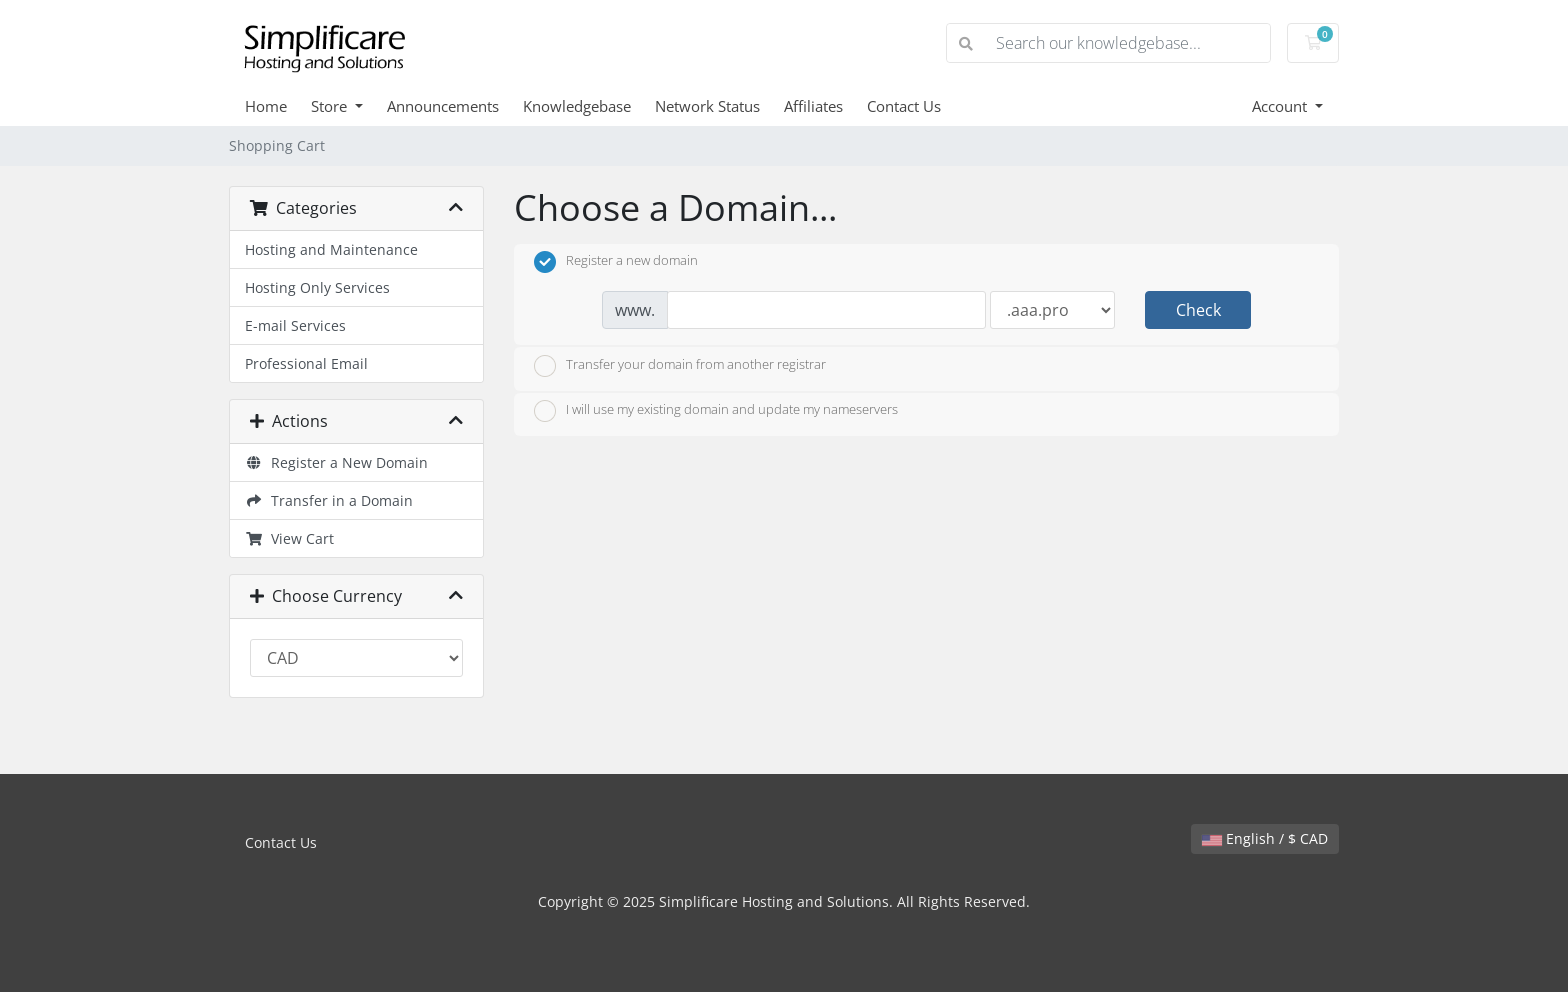  What do you see at coordinates (716, 411) in the screenshot?
I see `I will use my existing domain and update my nameservers` at bounding box center [716, 411].